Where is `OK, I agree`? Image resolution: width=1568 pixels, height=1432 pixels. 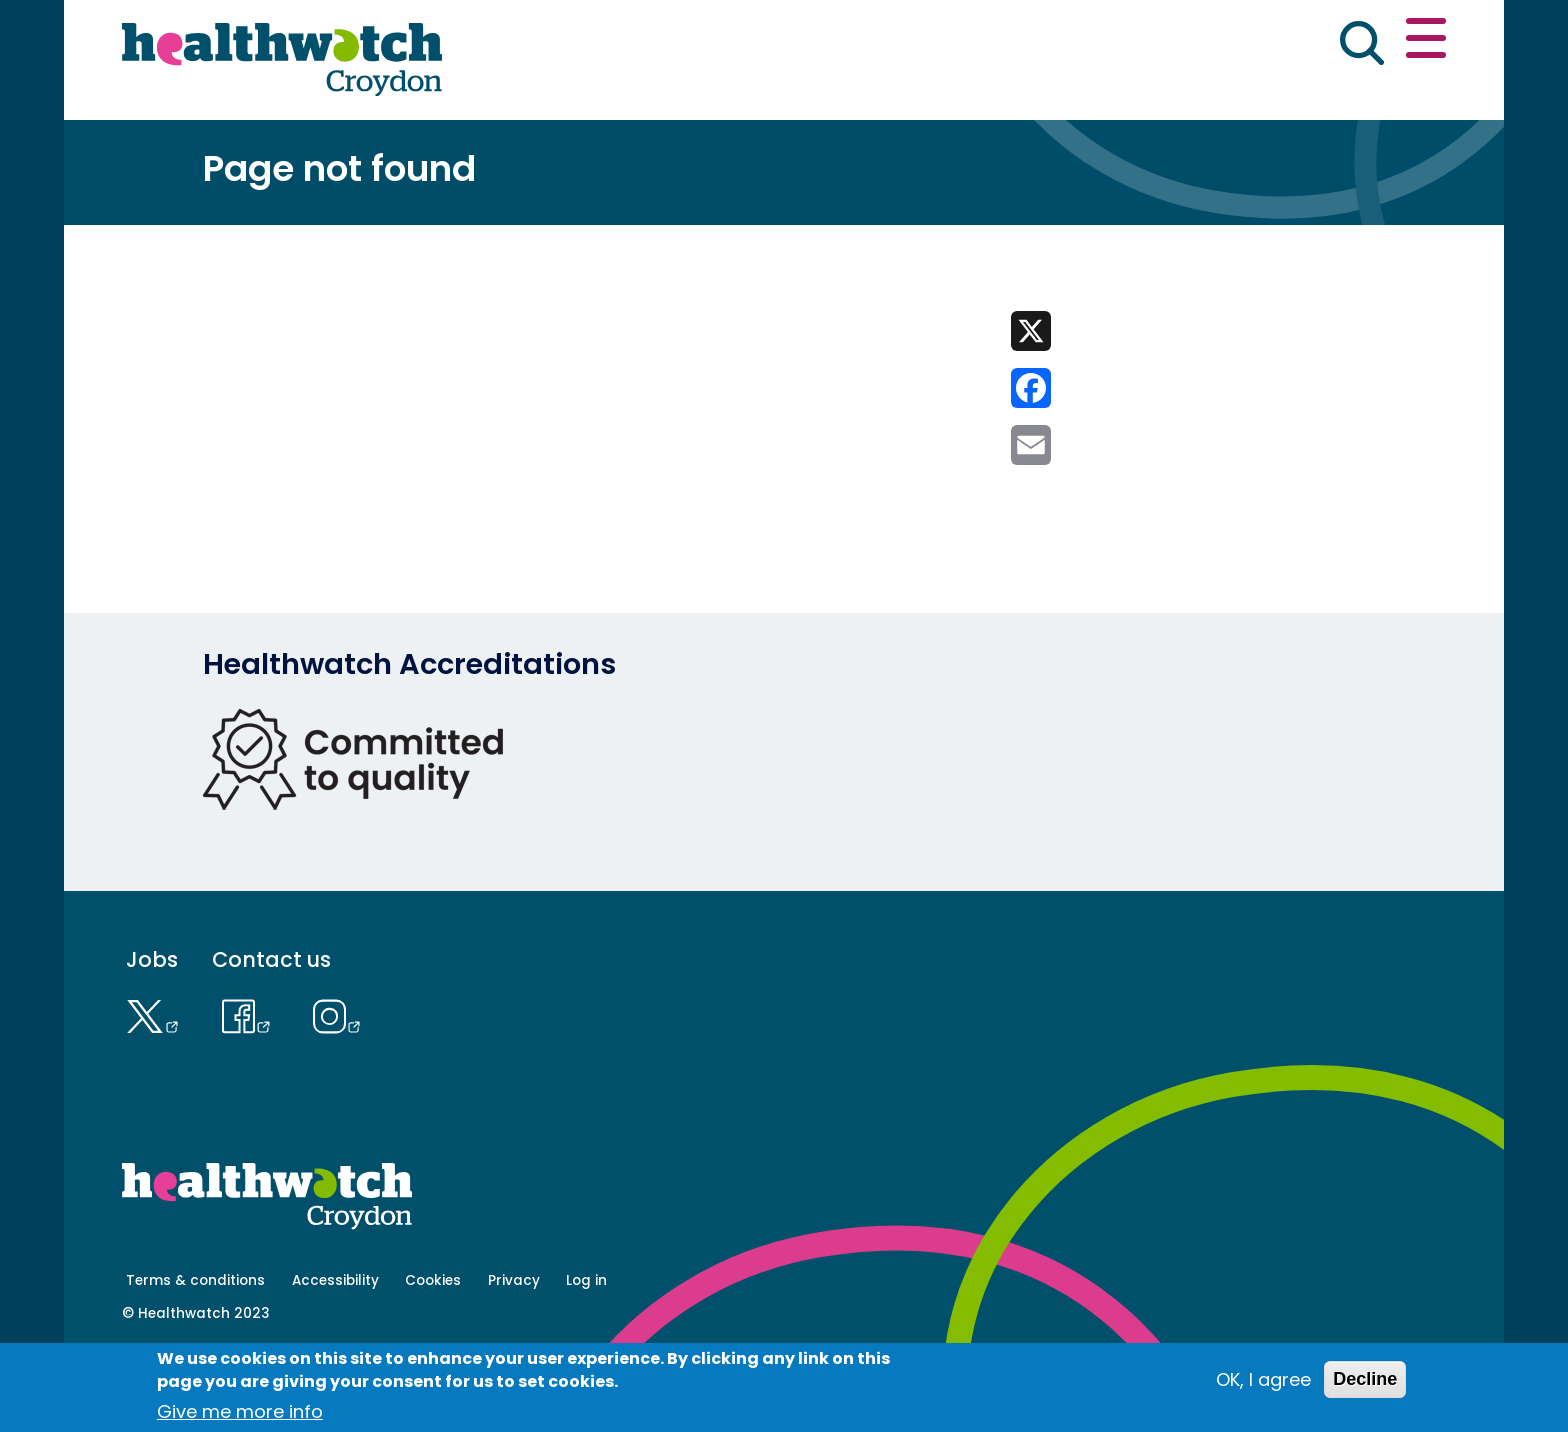
OK, I agree is located at coordinates (1263, 1379).